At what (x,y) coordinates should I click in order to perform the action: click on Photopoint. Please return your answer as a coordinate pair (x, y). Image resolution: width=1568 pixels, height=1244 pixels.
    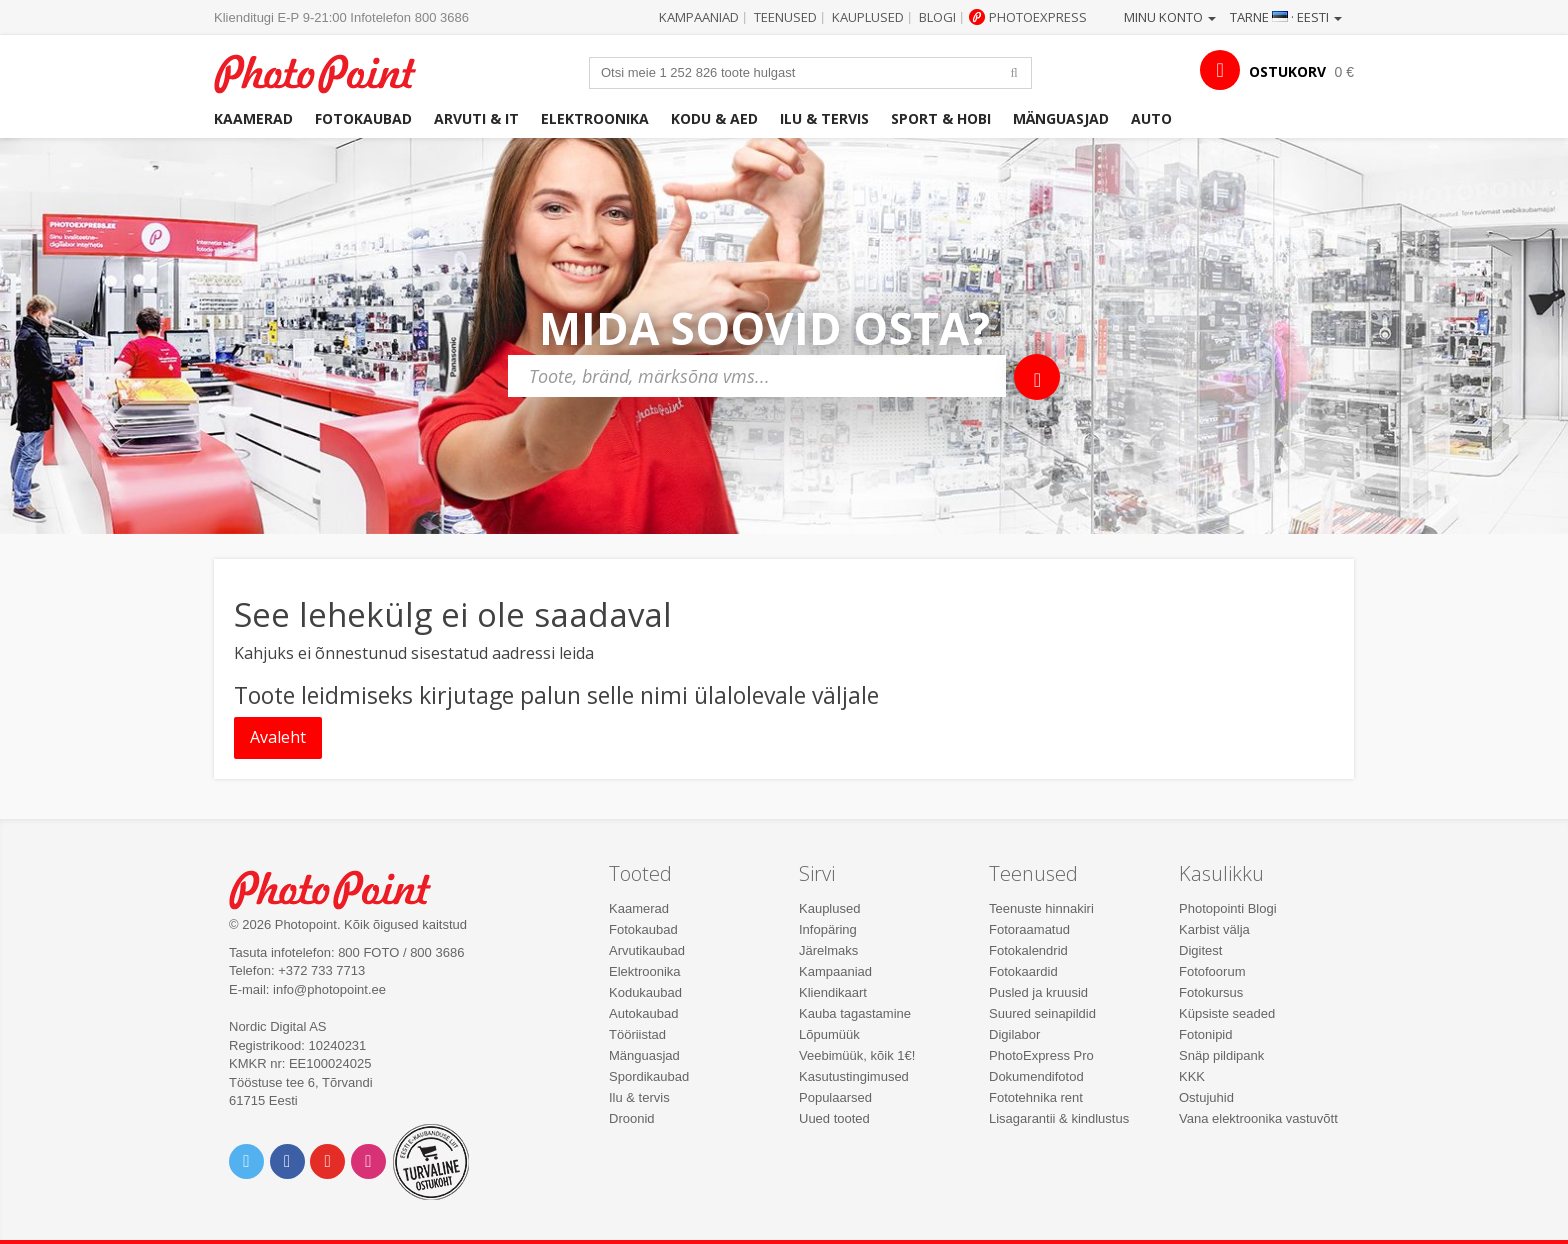
    Looking at the image, I should click on (327, 71).